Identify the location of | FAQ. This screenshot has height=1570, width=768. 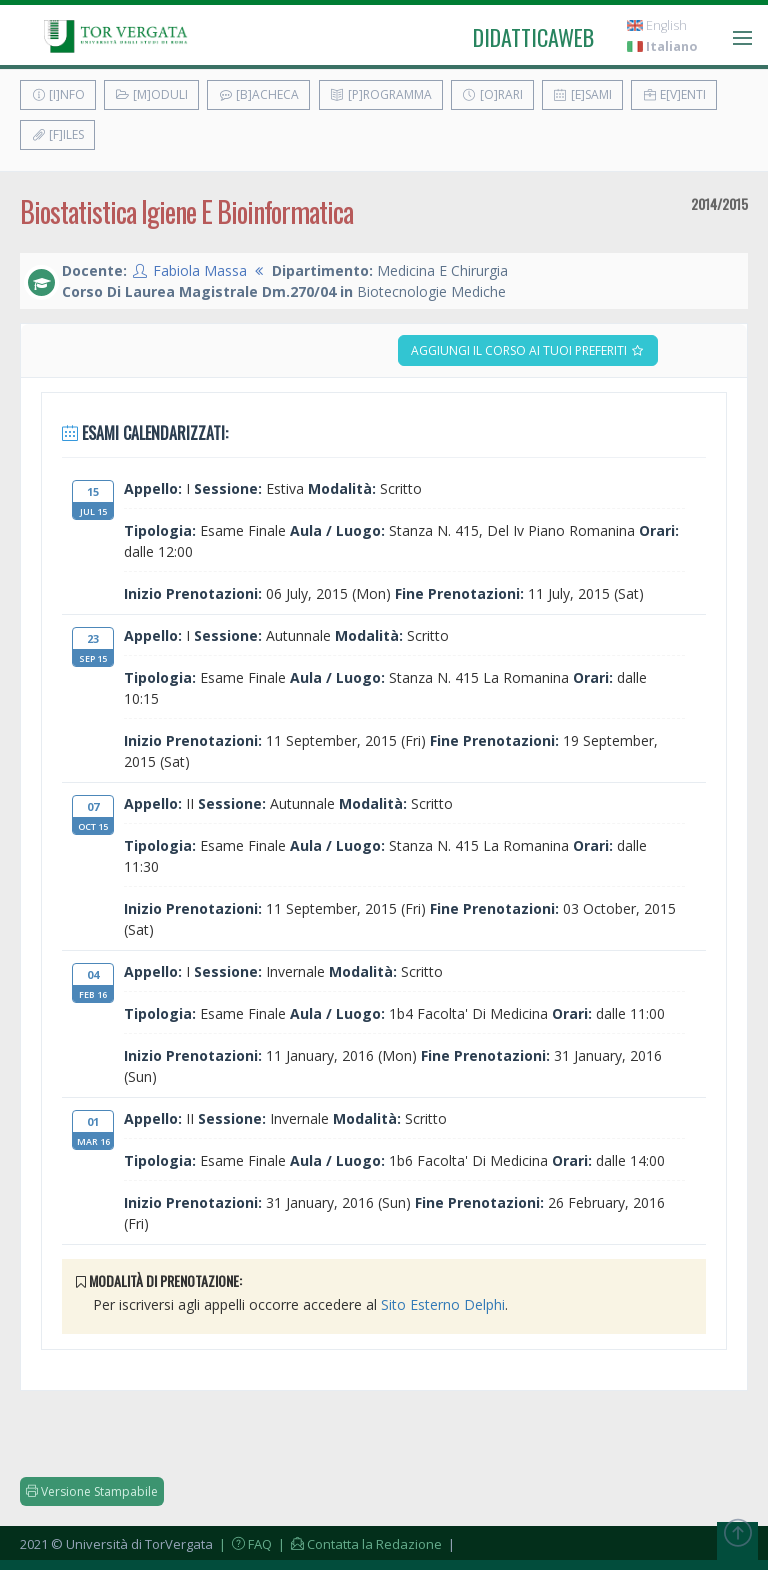
(244, 1544).